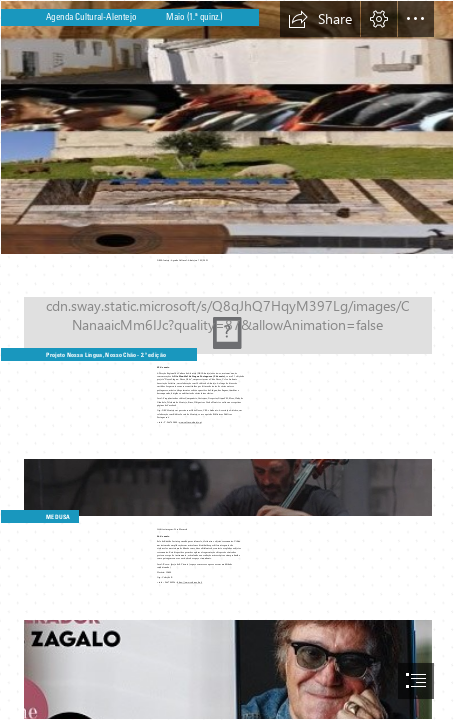  I want to click on [medusa_creditos_vera_marmelo.jpg], so click(227, 477).